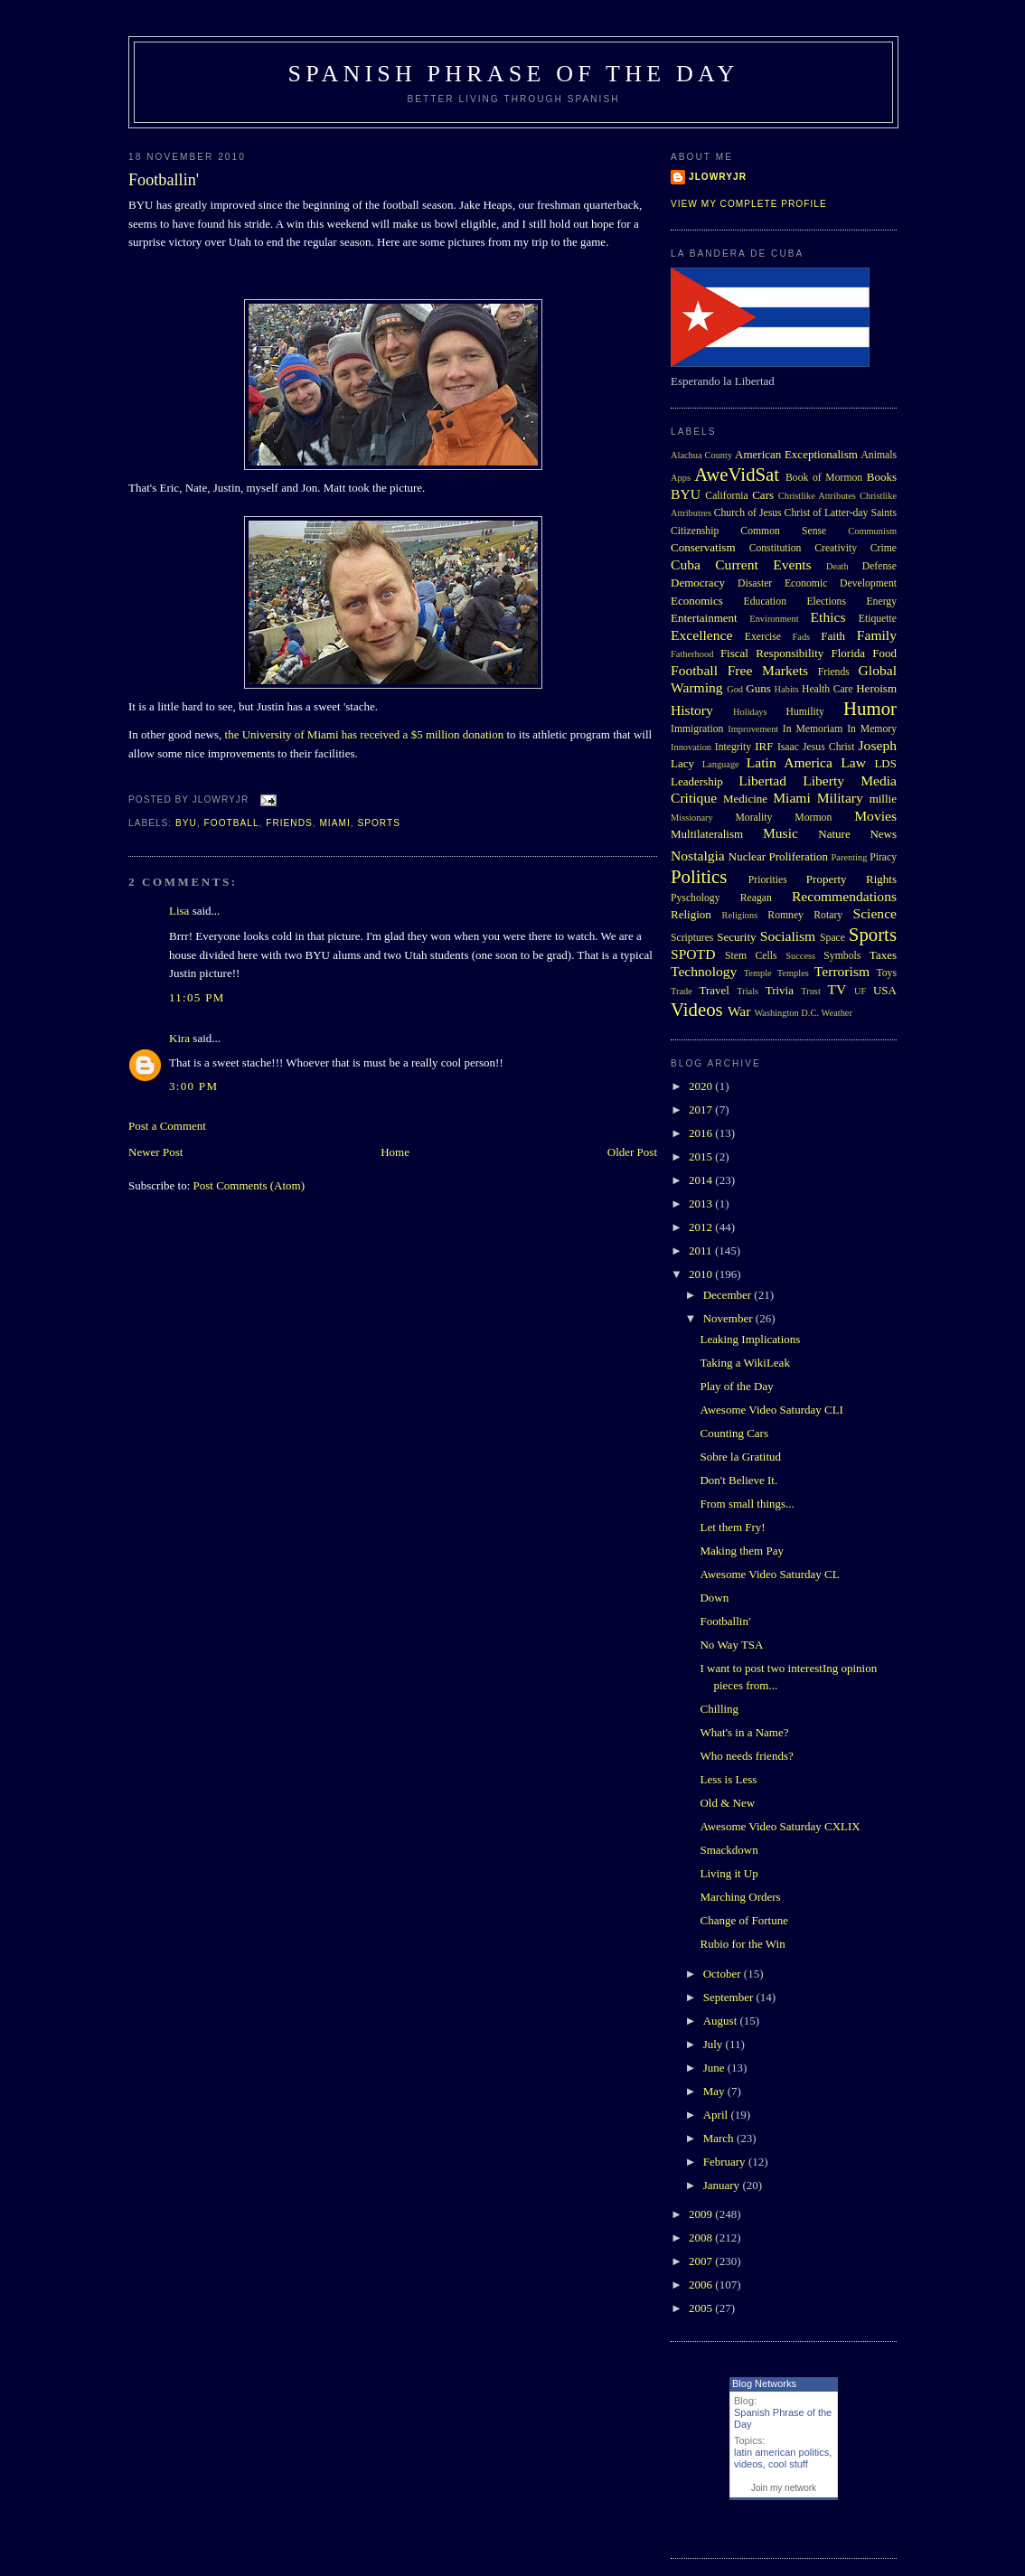  I want to click on Lacy, so click(682, 763).